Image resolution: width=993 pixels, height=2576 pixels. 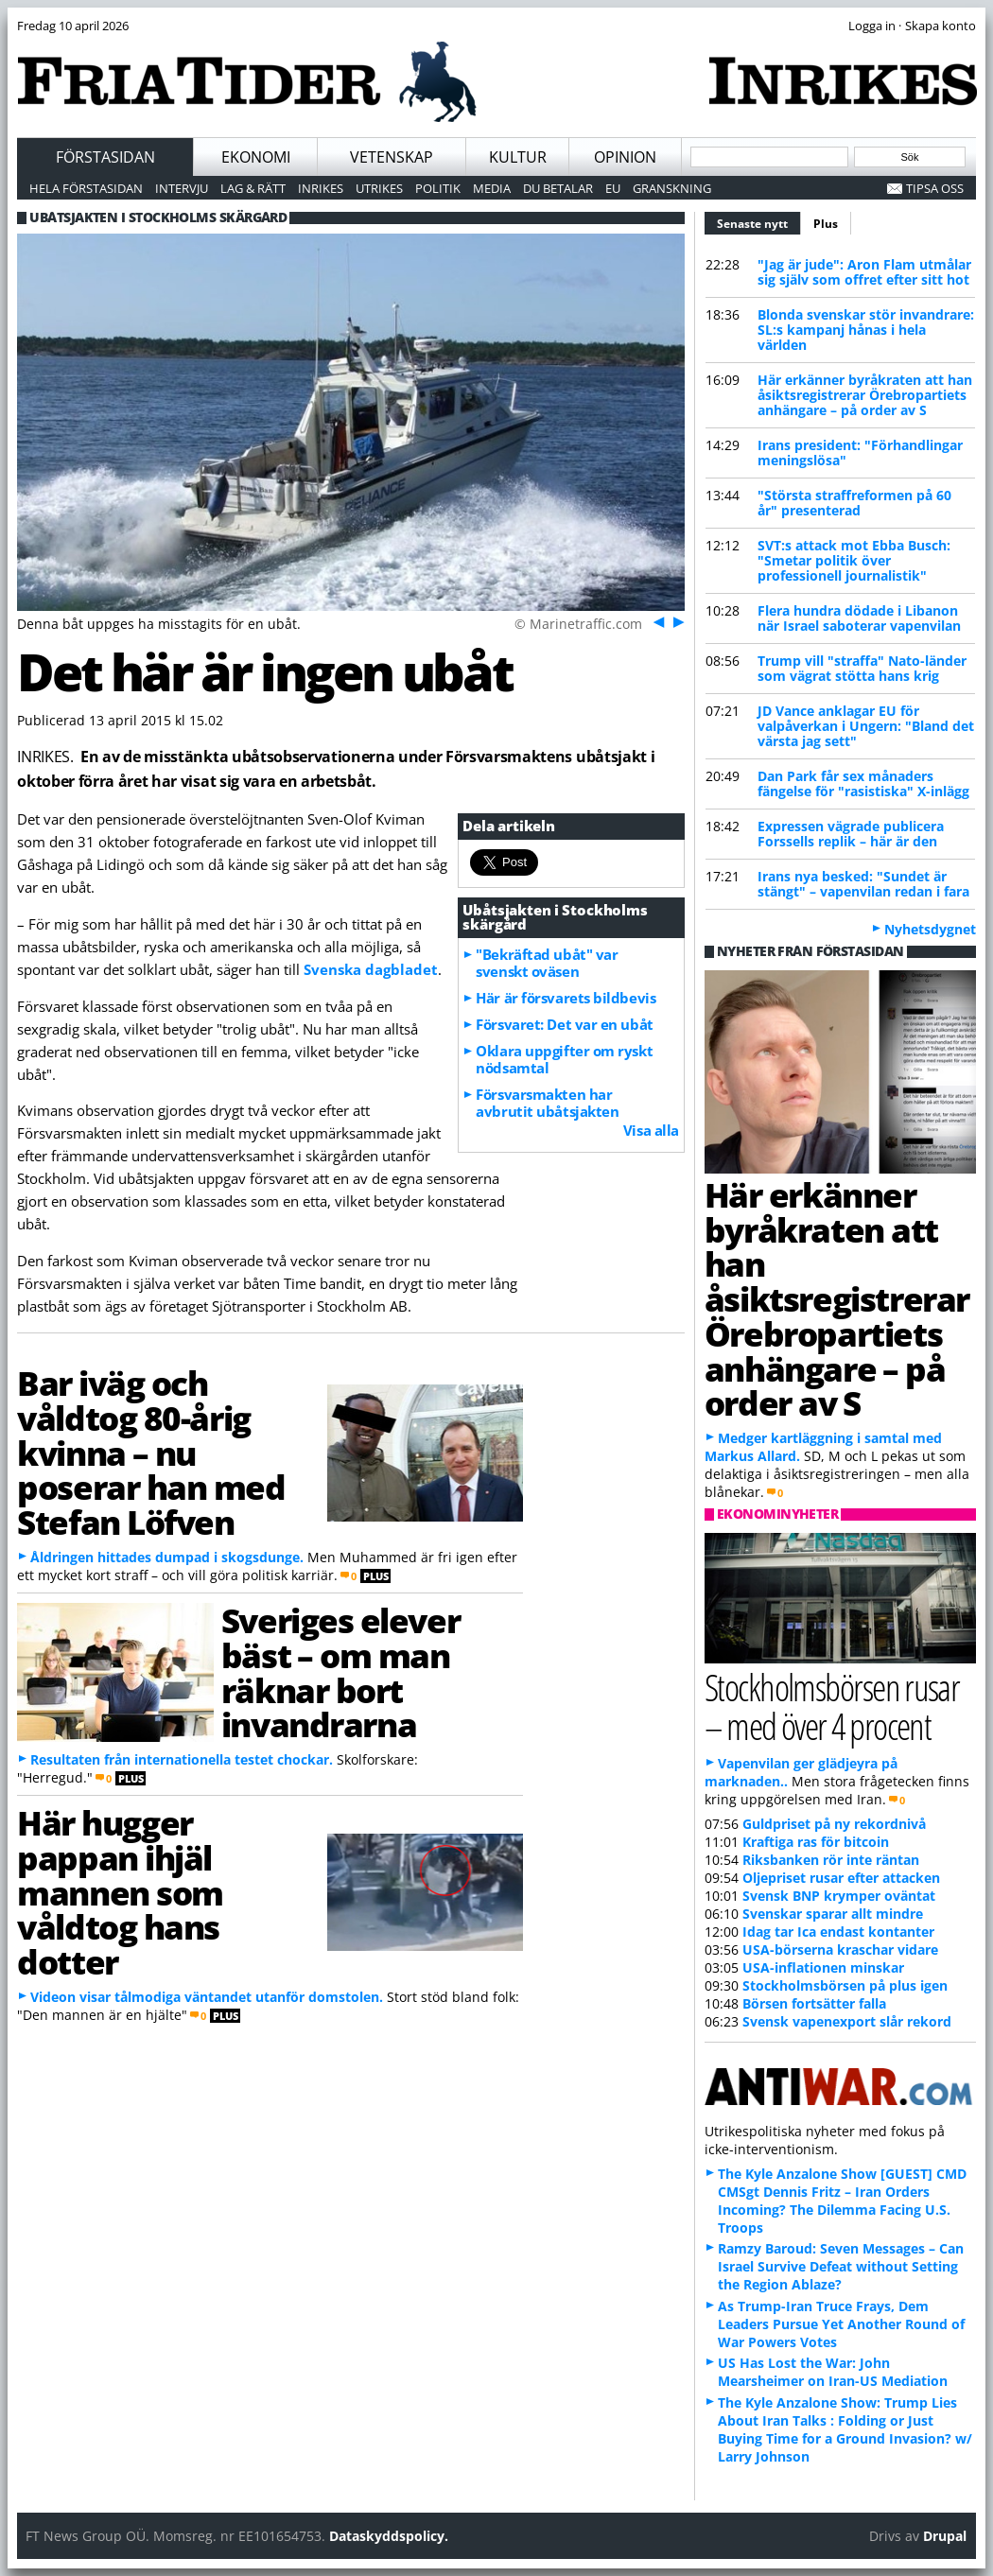 What do you see at coordinates (814, 2003) in the screenshot?
I see `Börsen fortsätter falla` at bounding box center [814, 2003].